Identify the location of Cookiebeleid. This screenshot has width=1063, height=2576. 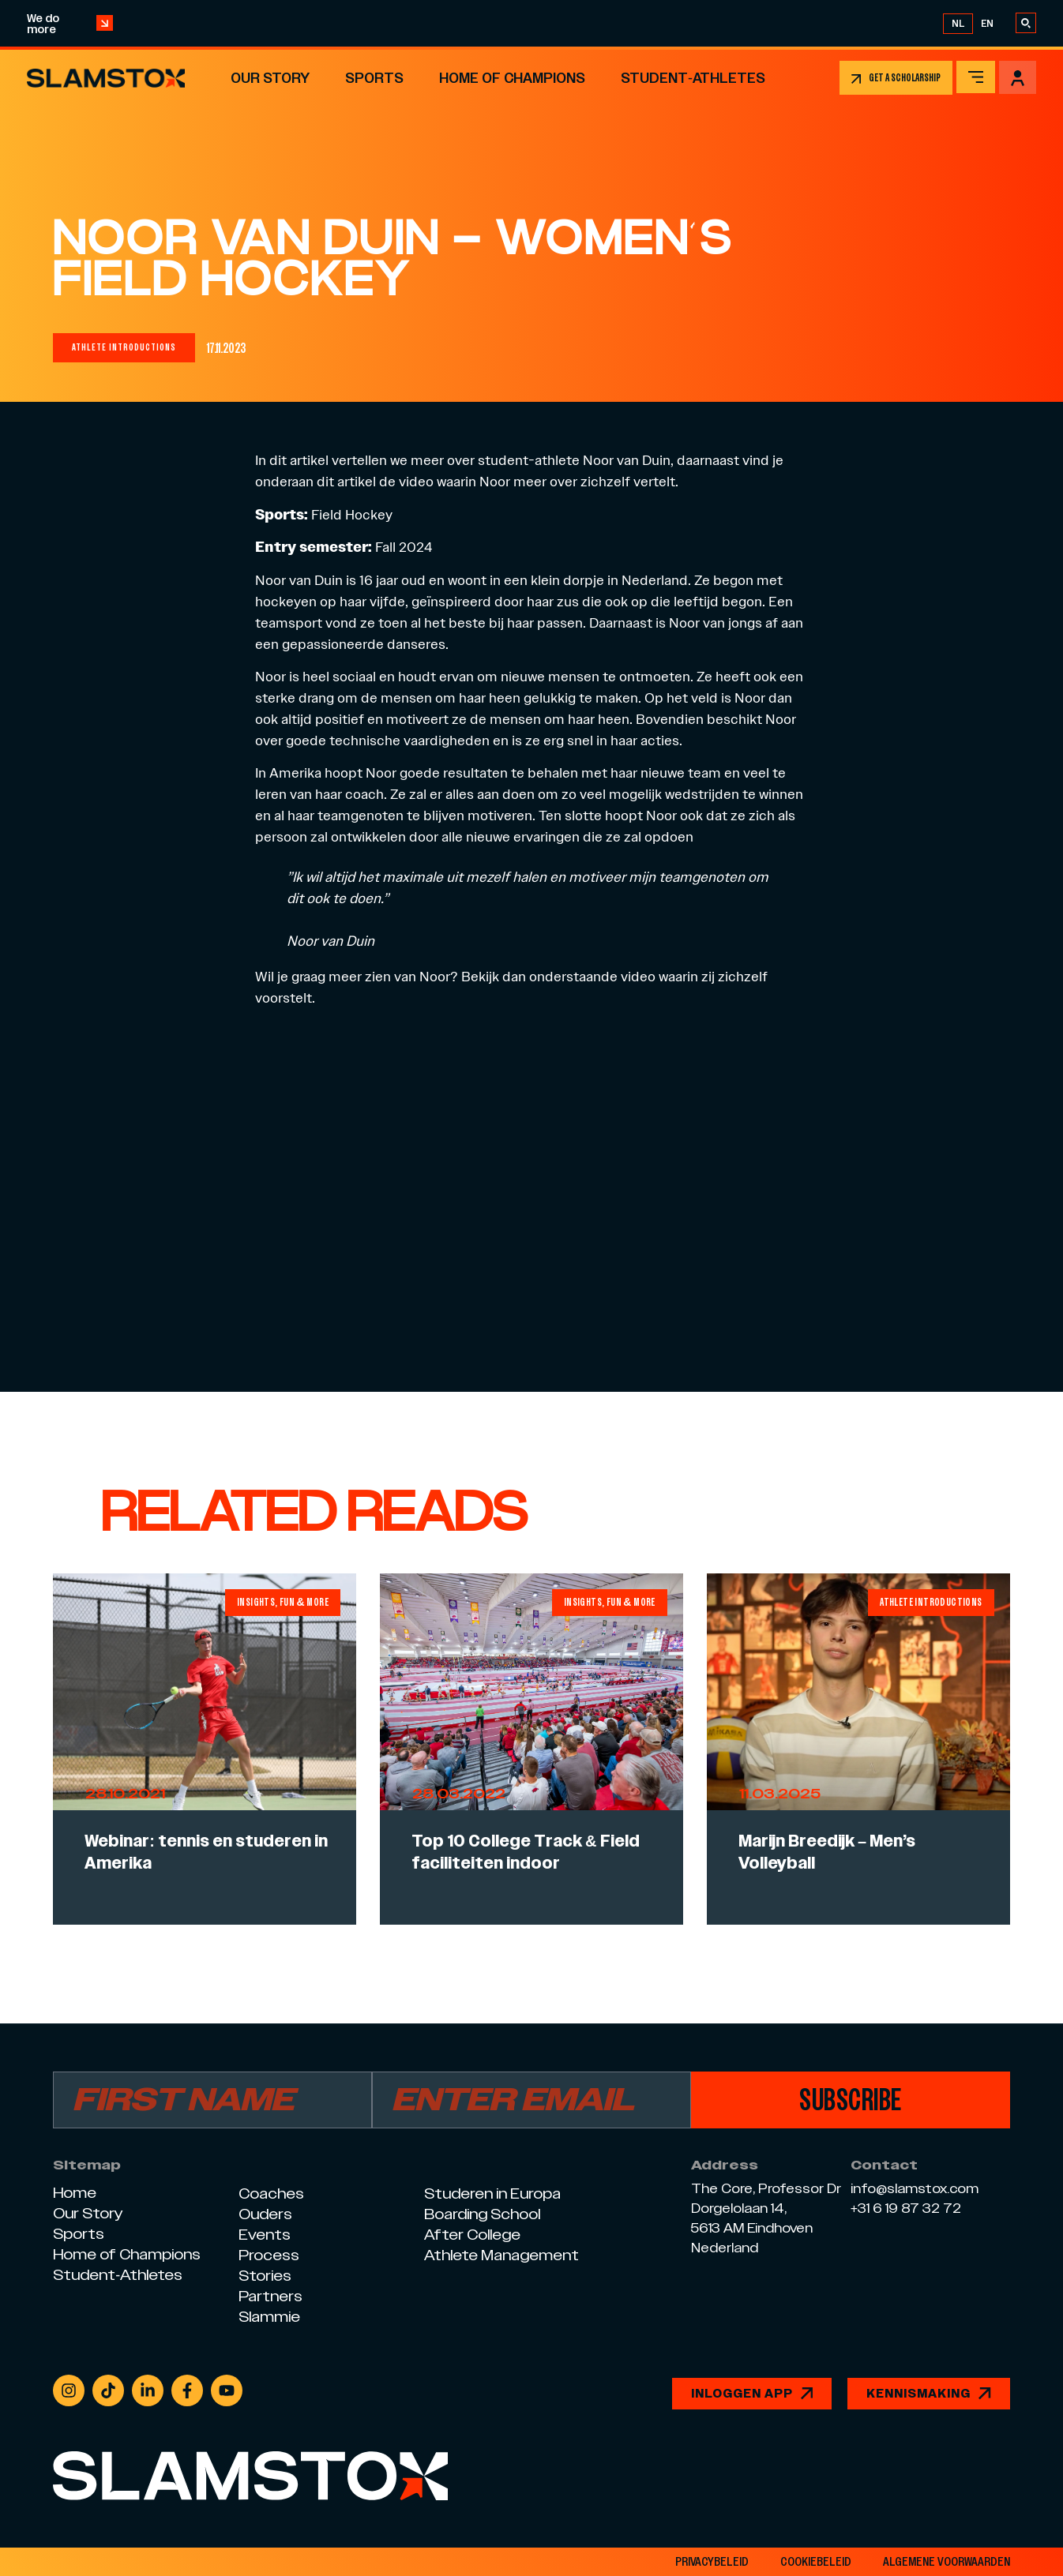
(815, 2561).